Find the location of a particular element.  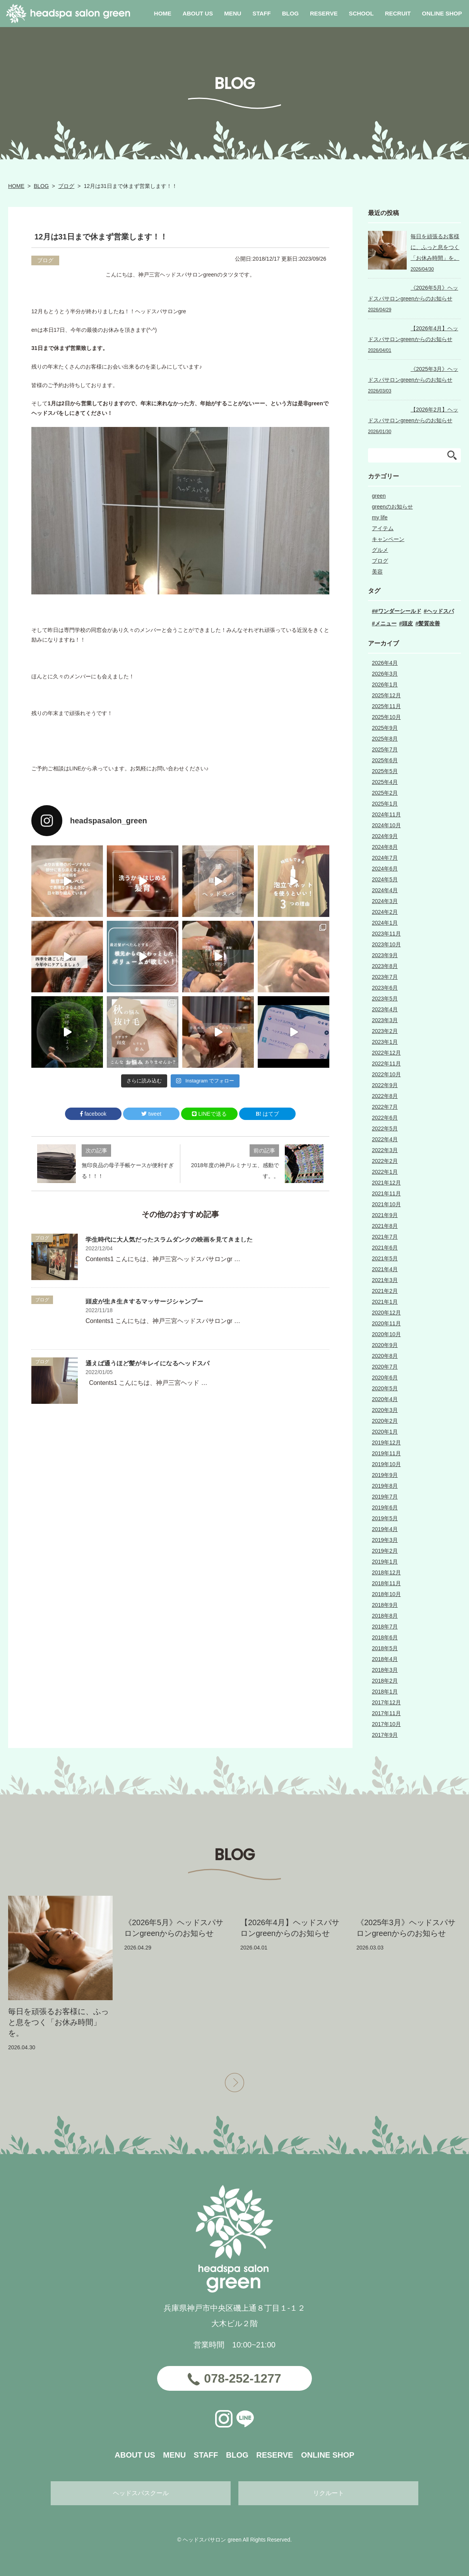

2020年12月 is located at coordinates (386, 1312).